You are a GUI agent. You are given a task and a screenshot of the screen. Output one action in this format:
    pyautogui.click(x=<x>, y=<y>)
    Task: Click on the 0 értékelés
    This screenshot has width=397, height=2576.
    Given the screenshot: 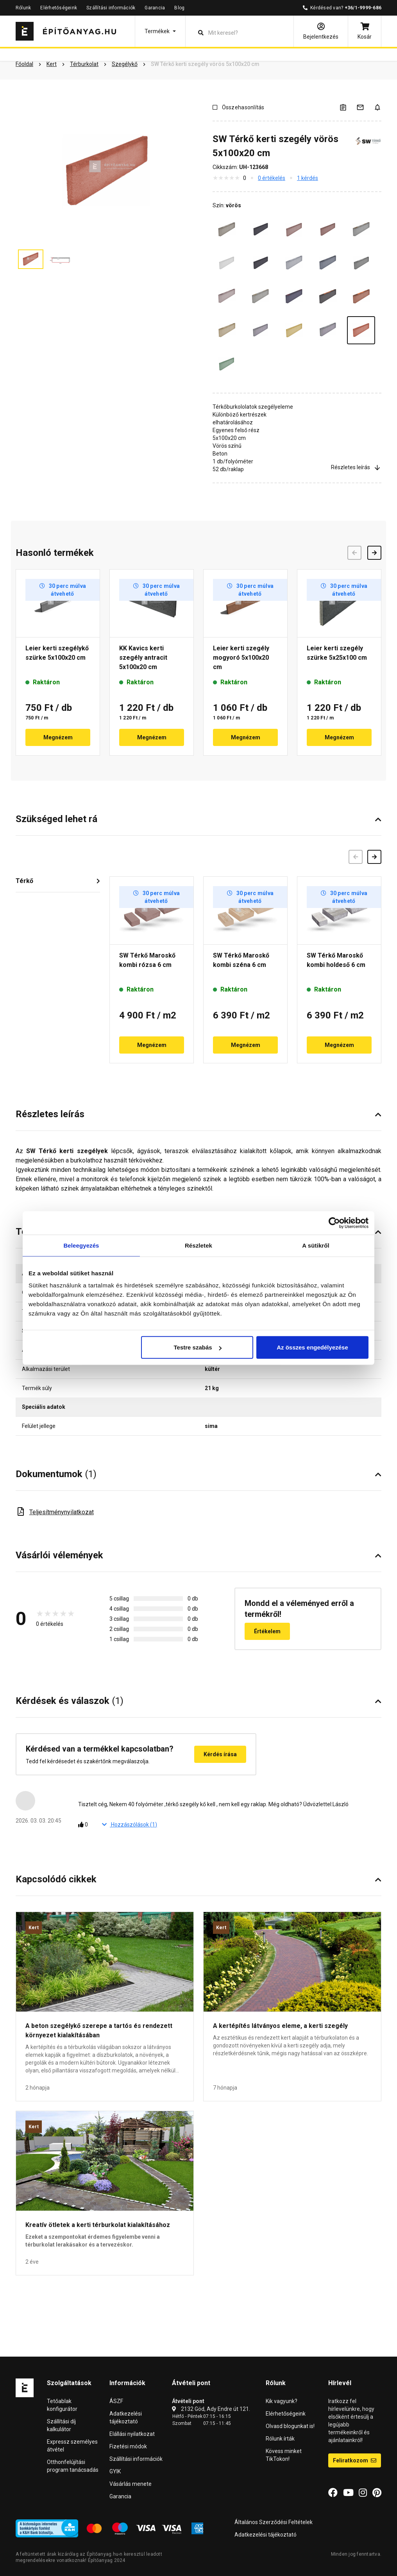 What is the action you would take?
    pyautogui.click(x=271, y=178)
    